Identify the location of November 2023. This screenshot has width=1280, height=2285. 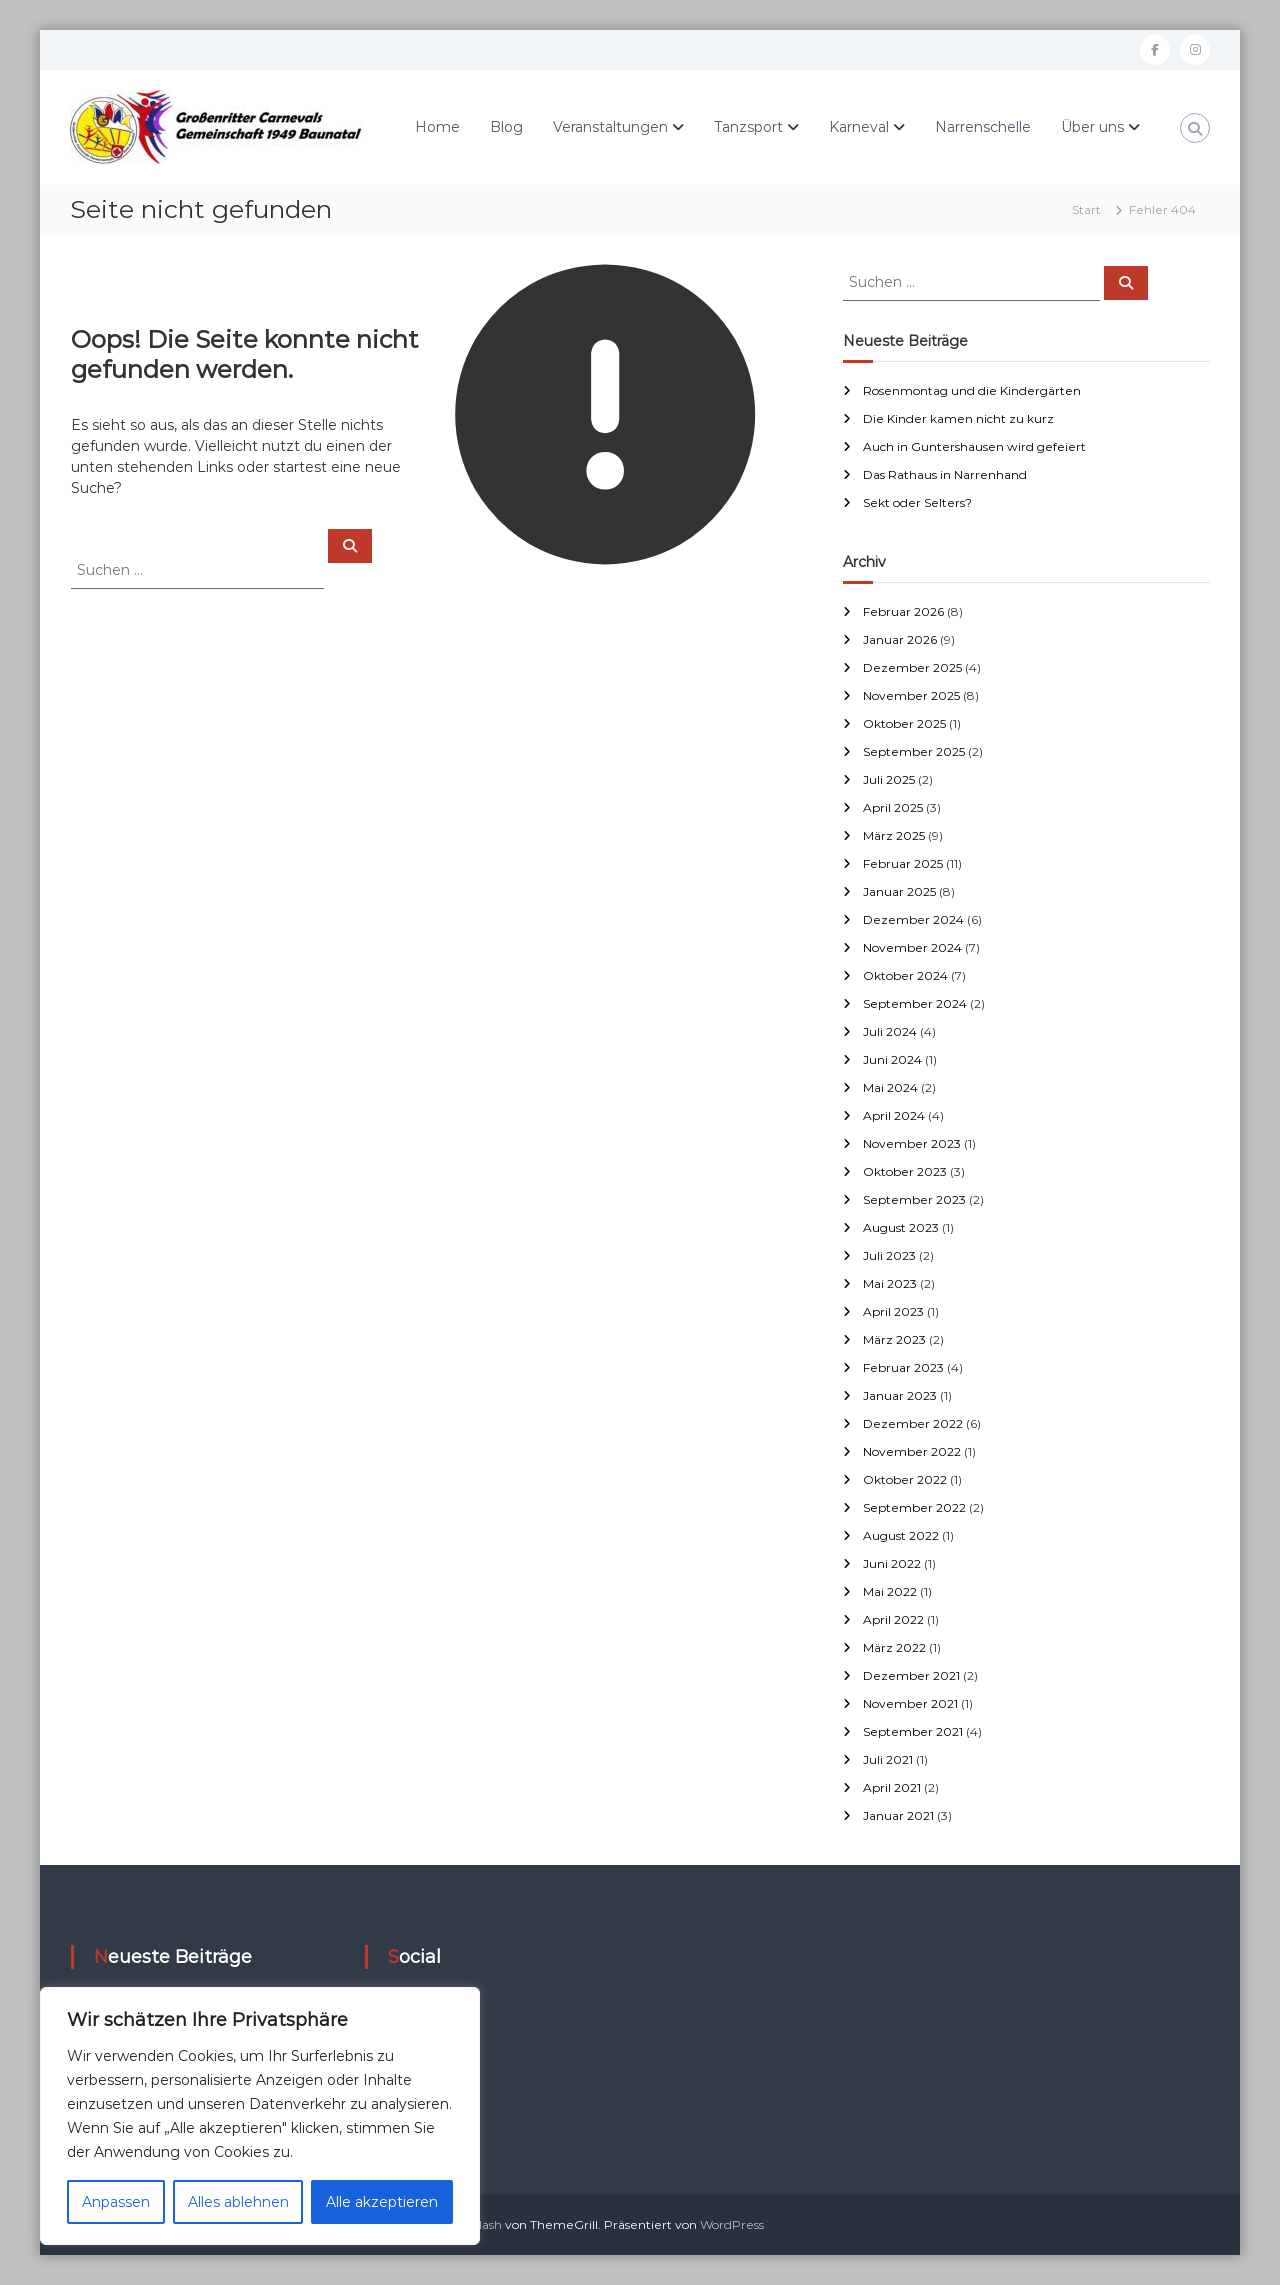
(912, 1143).